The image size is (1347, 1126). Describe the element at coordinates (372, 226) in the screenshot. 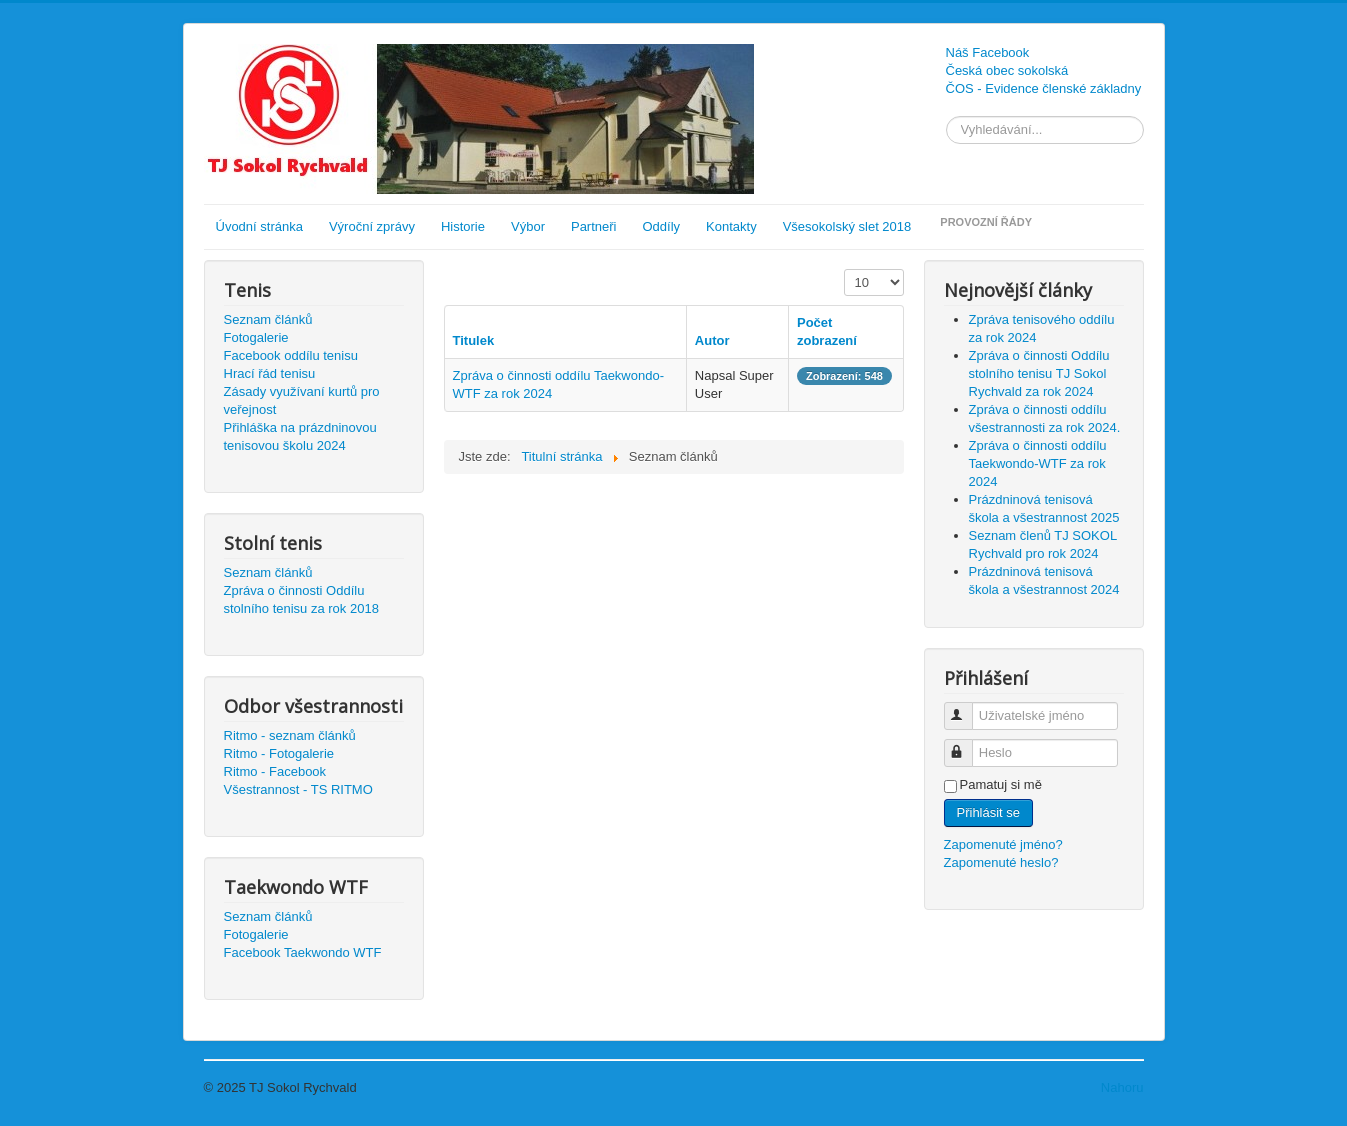

I see `Výroční zprávy` at that location.